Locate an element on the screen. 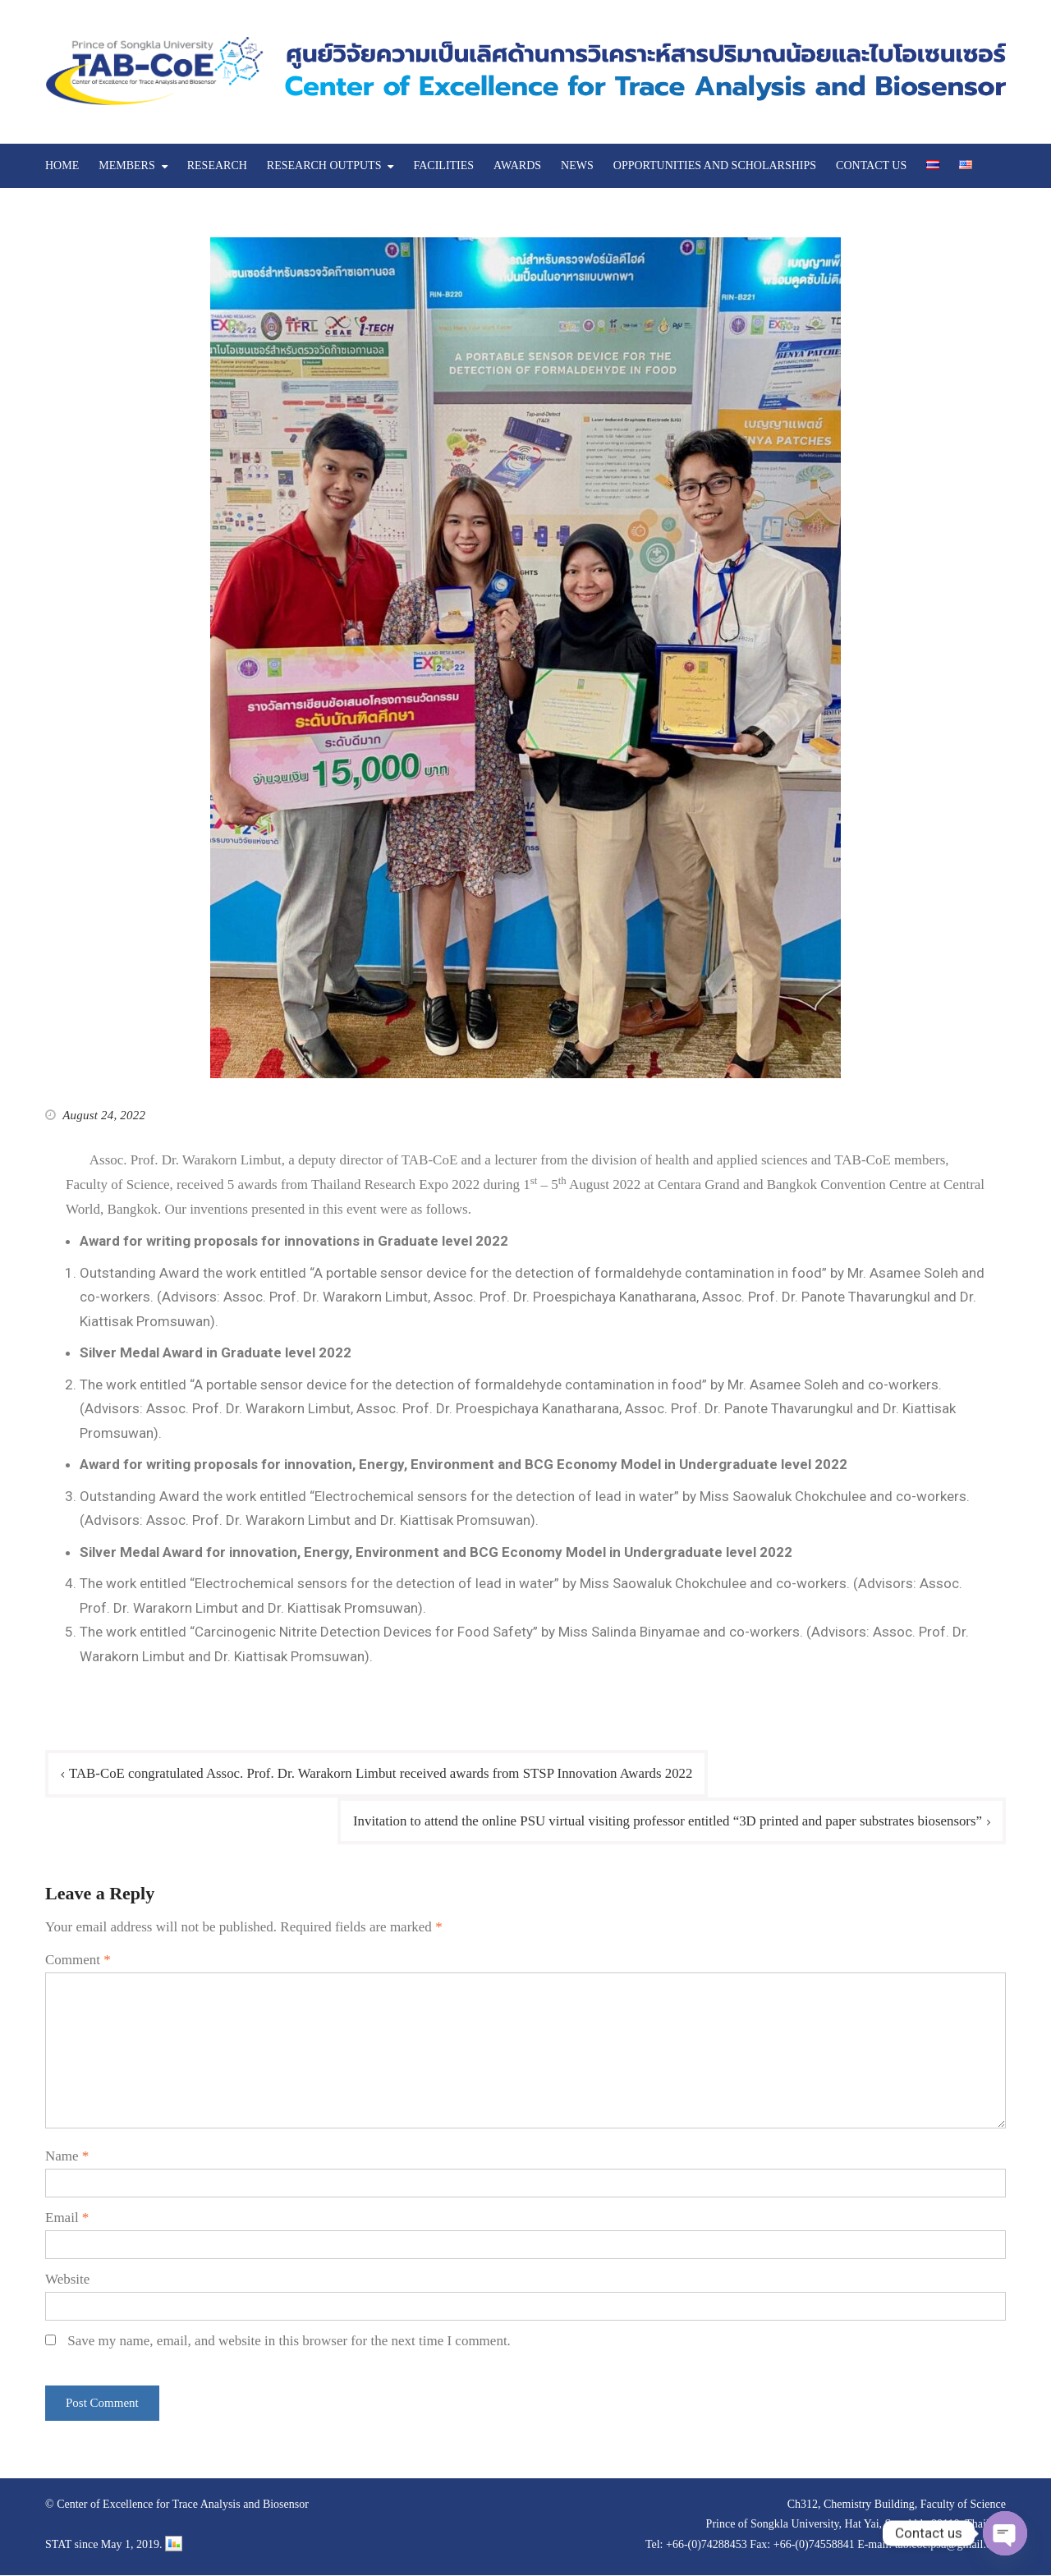 This screenshot has width=1051, height=2576. Invitation to attend the online PSU virtual visiting professor entitled “3D printed and paper substrates biosensors” is located at coordinates (664, 1821).